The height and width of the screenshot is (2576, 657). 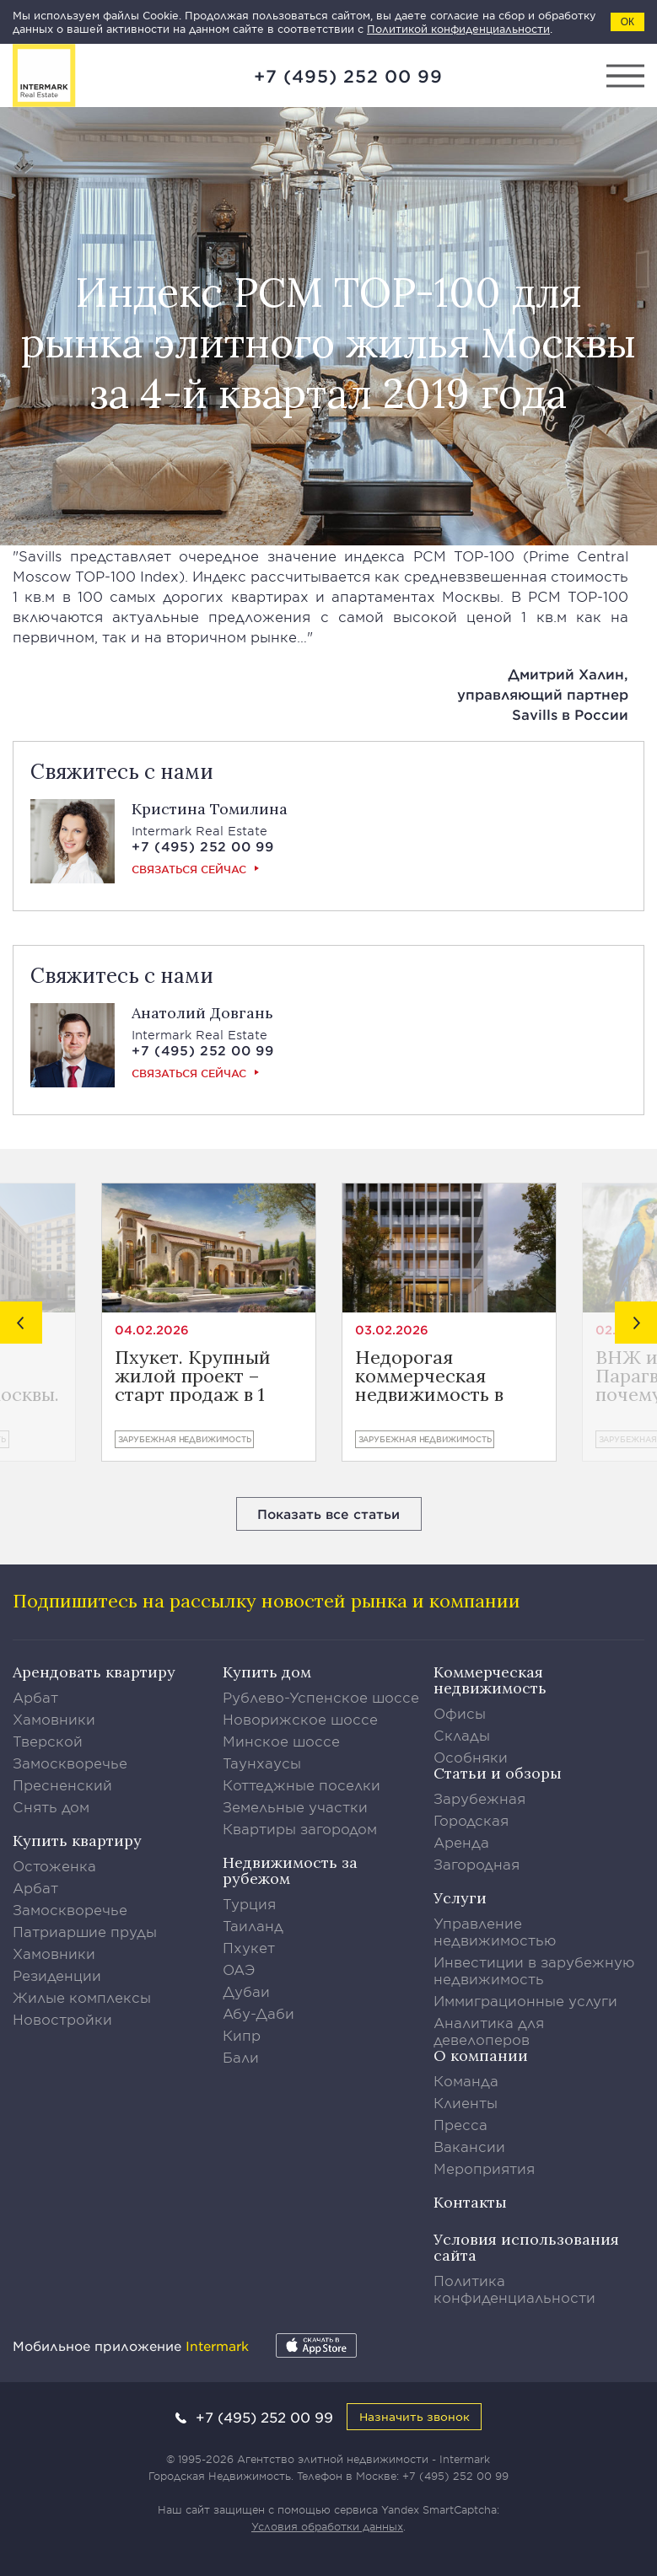 I want to click on Резиденции, so click(x=57, y=1975).